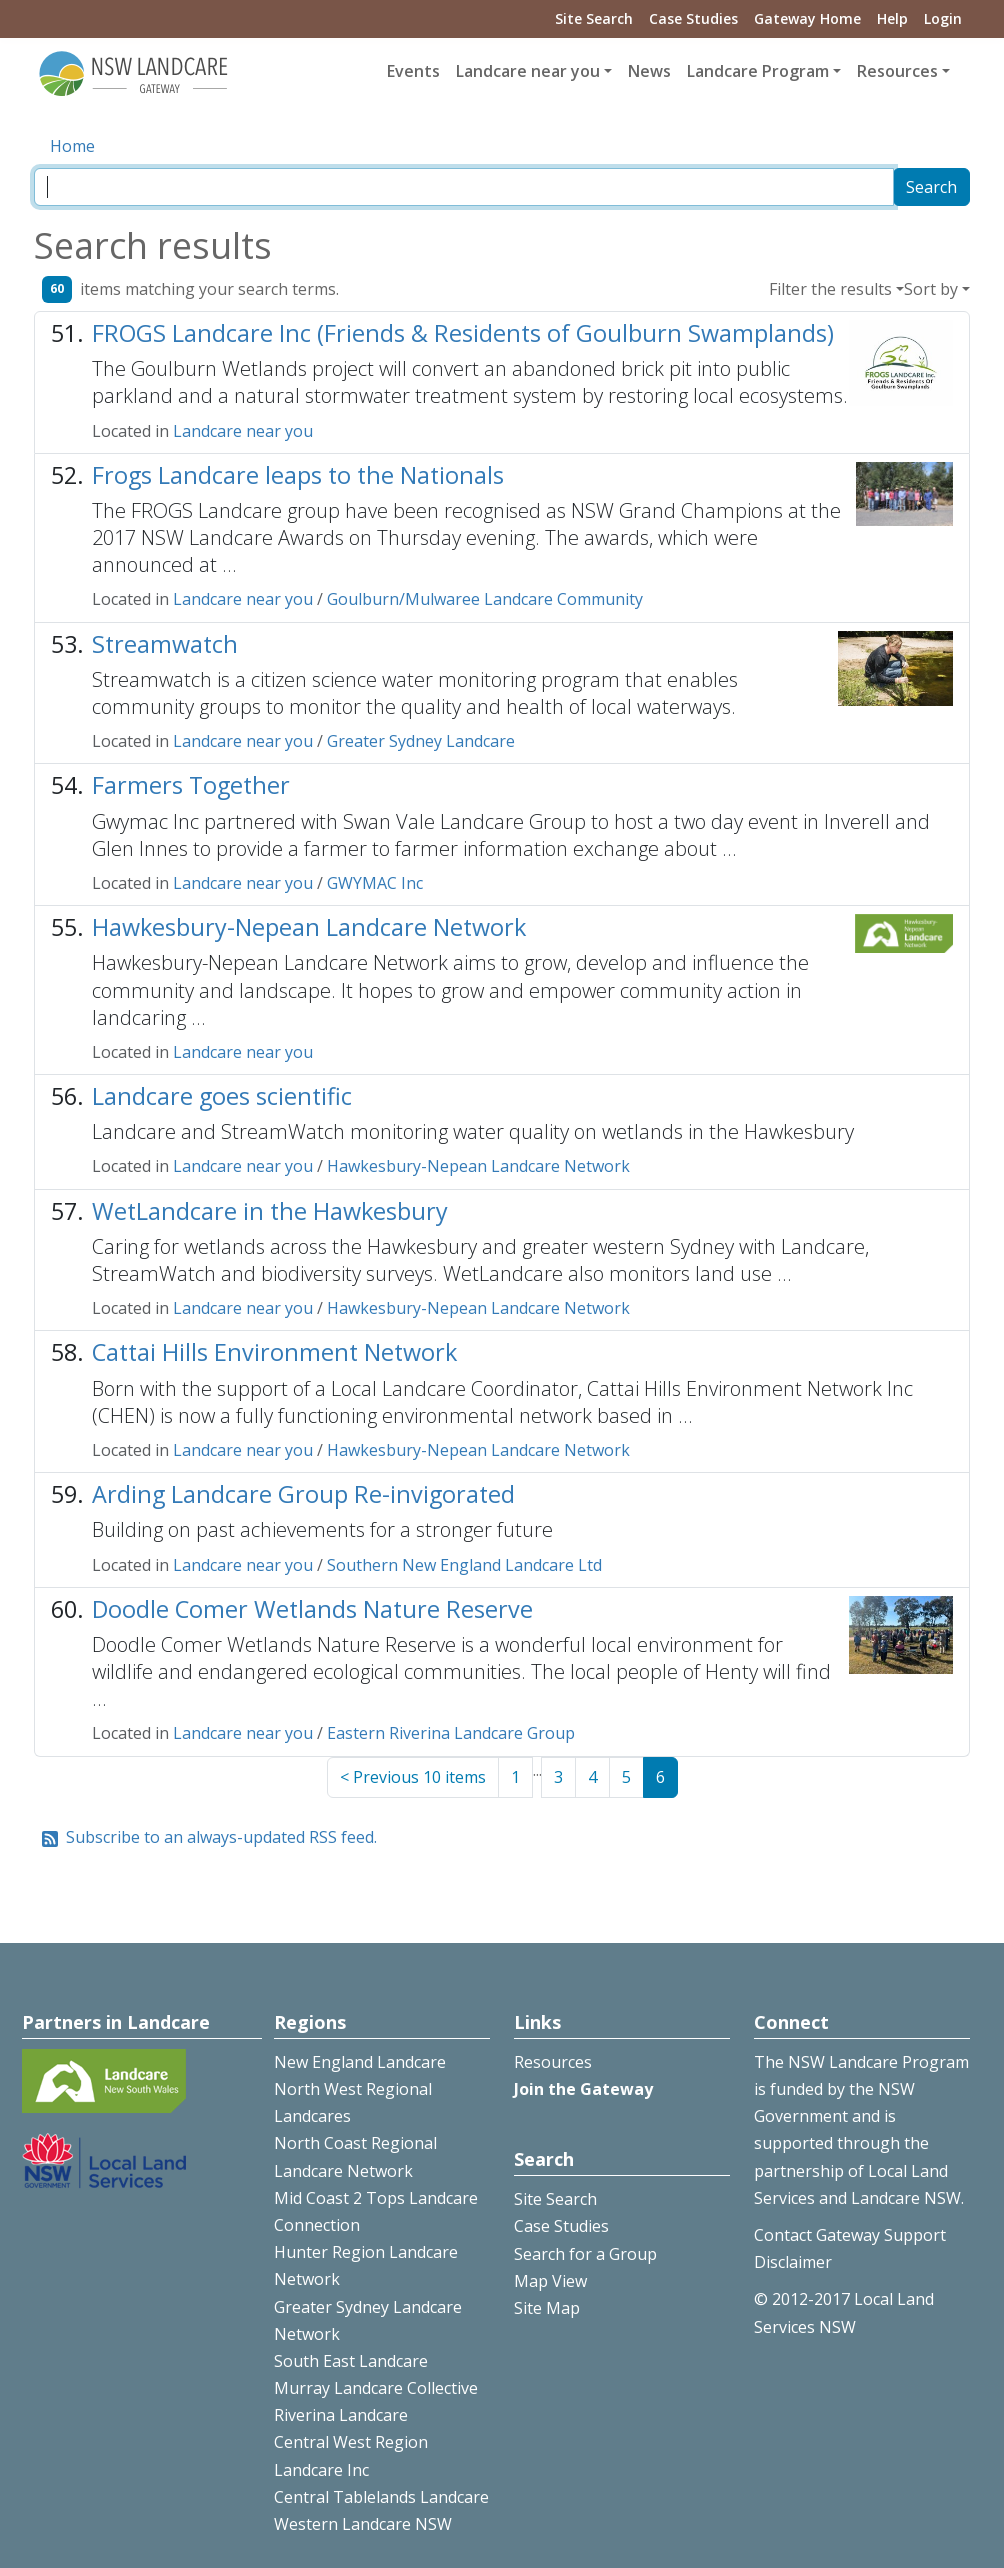 The image size is (1004, 2568). What do you see at coordinates (381, 2497) in the screenshot?
I see `Central Tablelands Landcare` at bounding box center [381, 2497].